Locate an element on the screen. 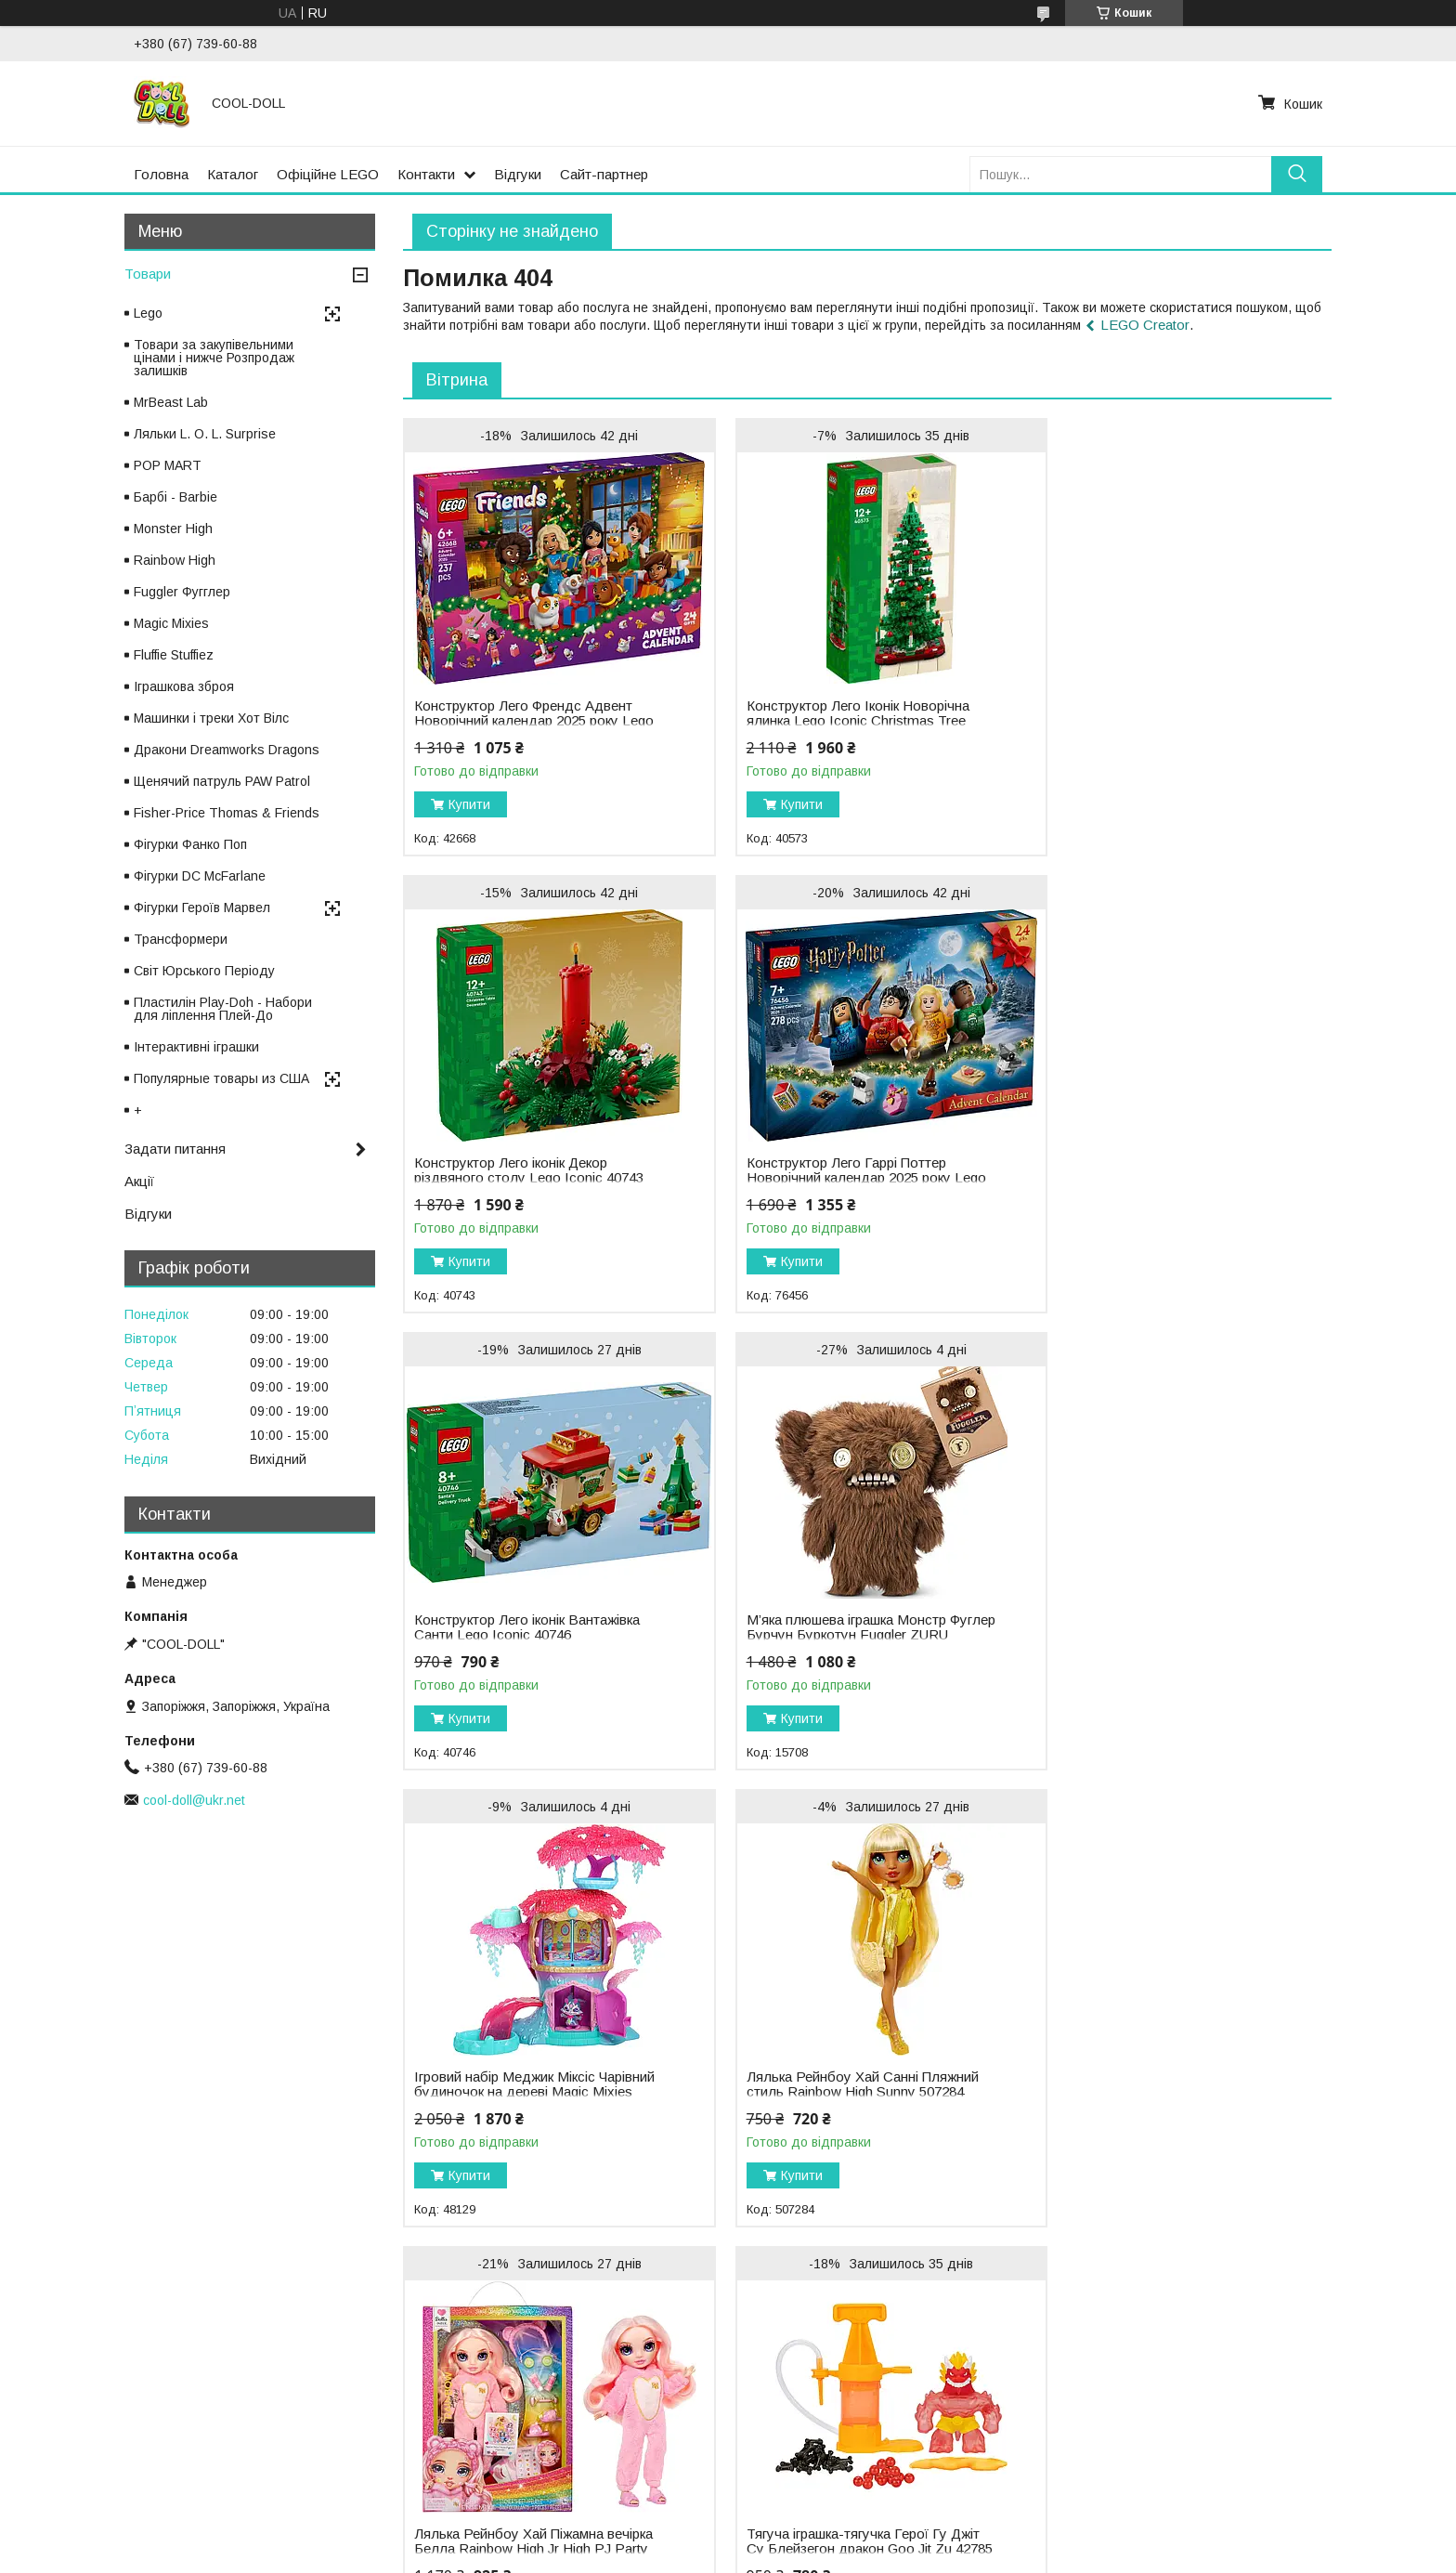 The height and width of the screenshot is (2573, 1456). Щенячий патруль PAW Patrol is located at coordinates (222, 781).